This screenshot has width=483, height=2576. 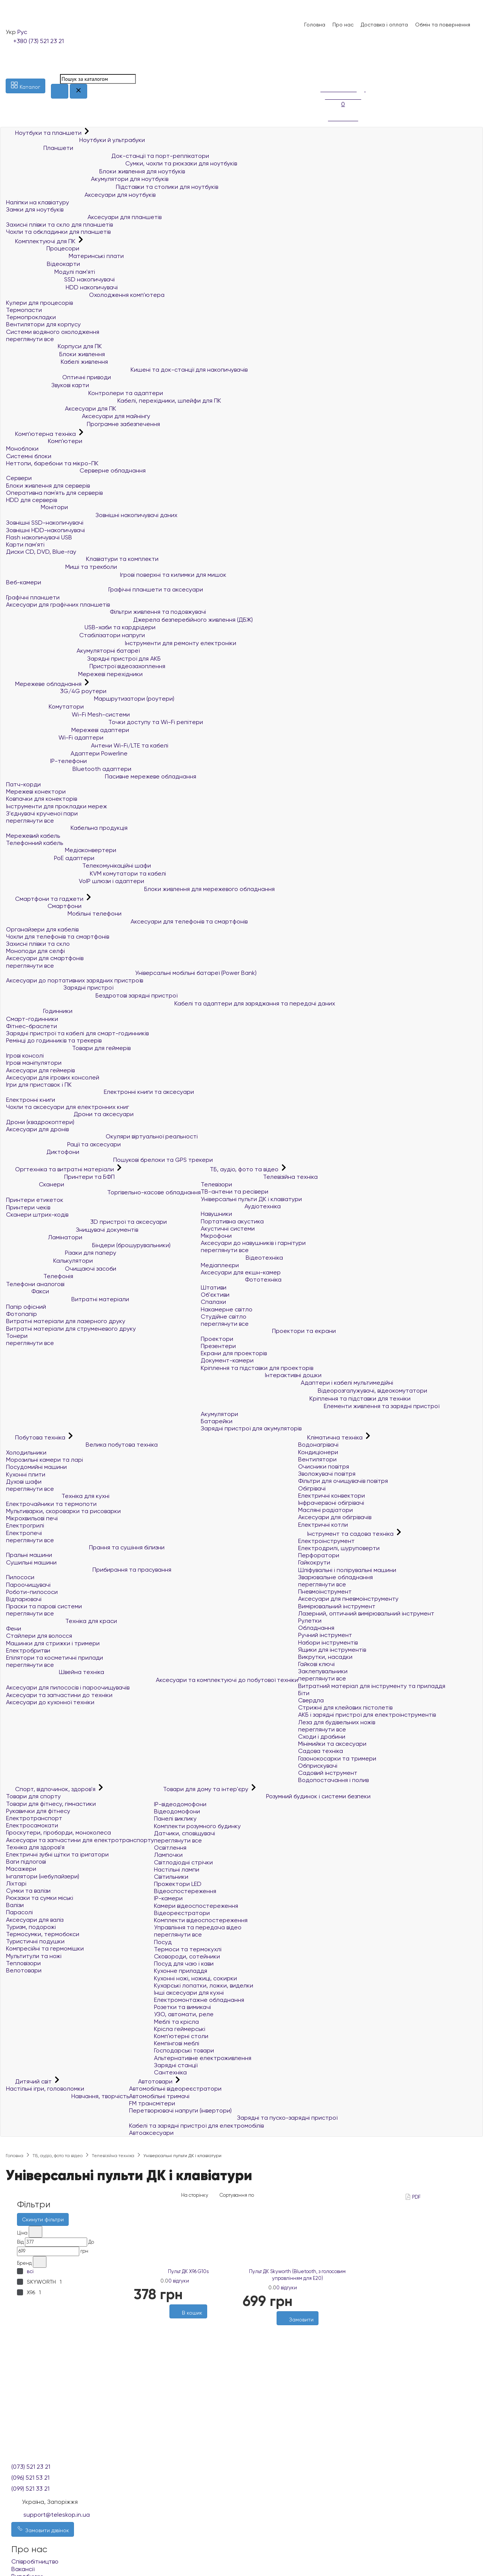 I want to click on Розумний будинок і системи безпеки, so click(x=262, y=1796).